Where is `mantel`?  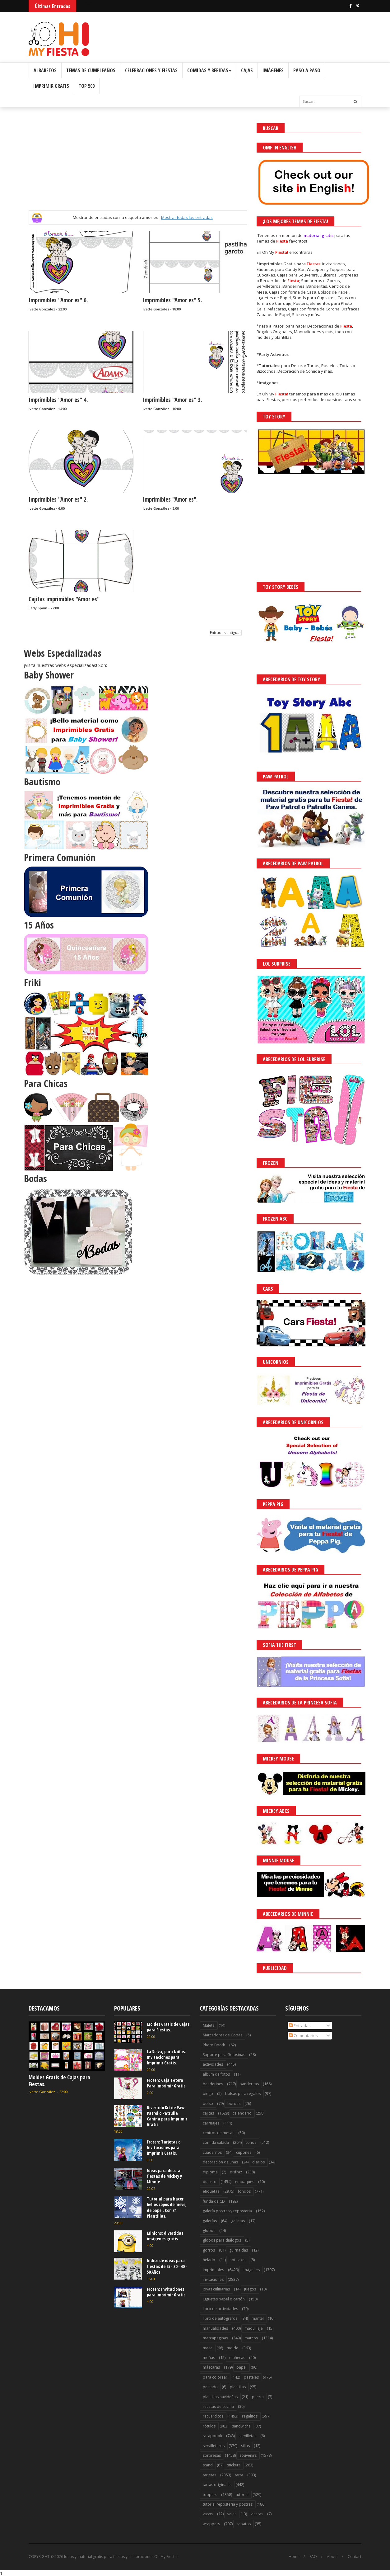
mantel is located at coordinates (258, 2318).